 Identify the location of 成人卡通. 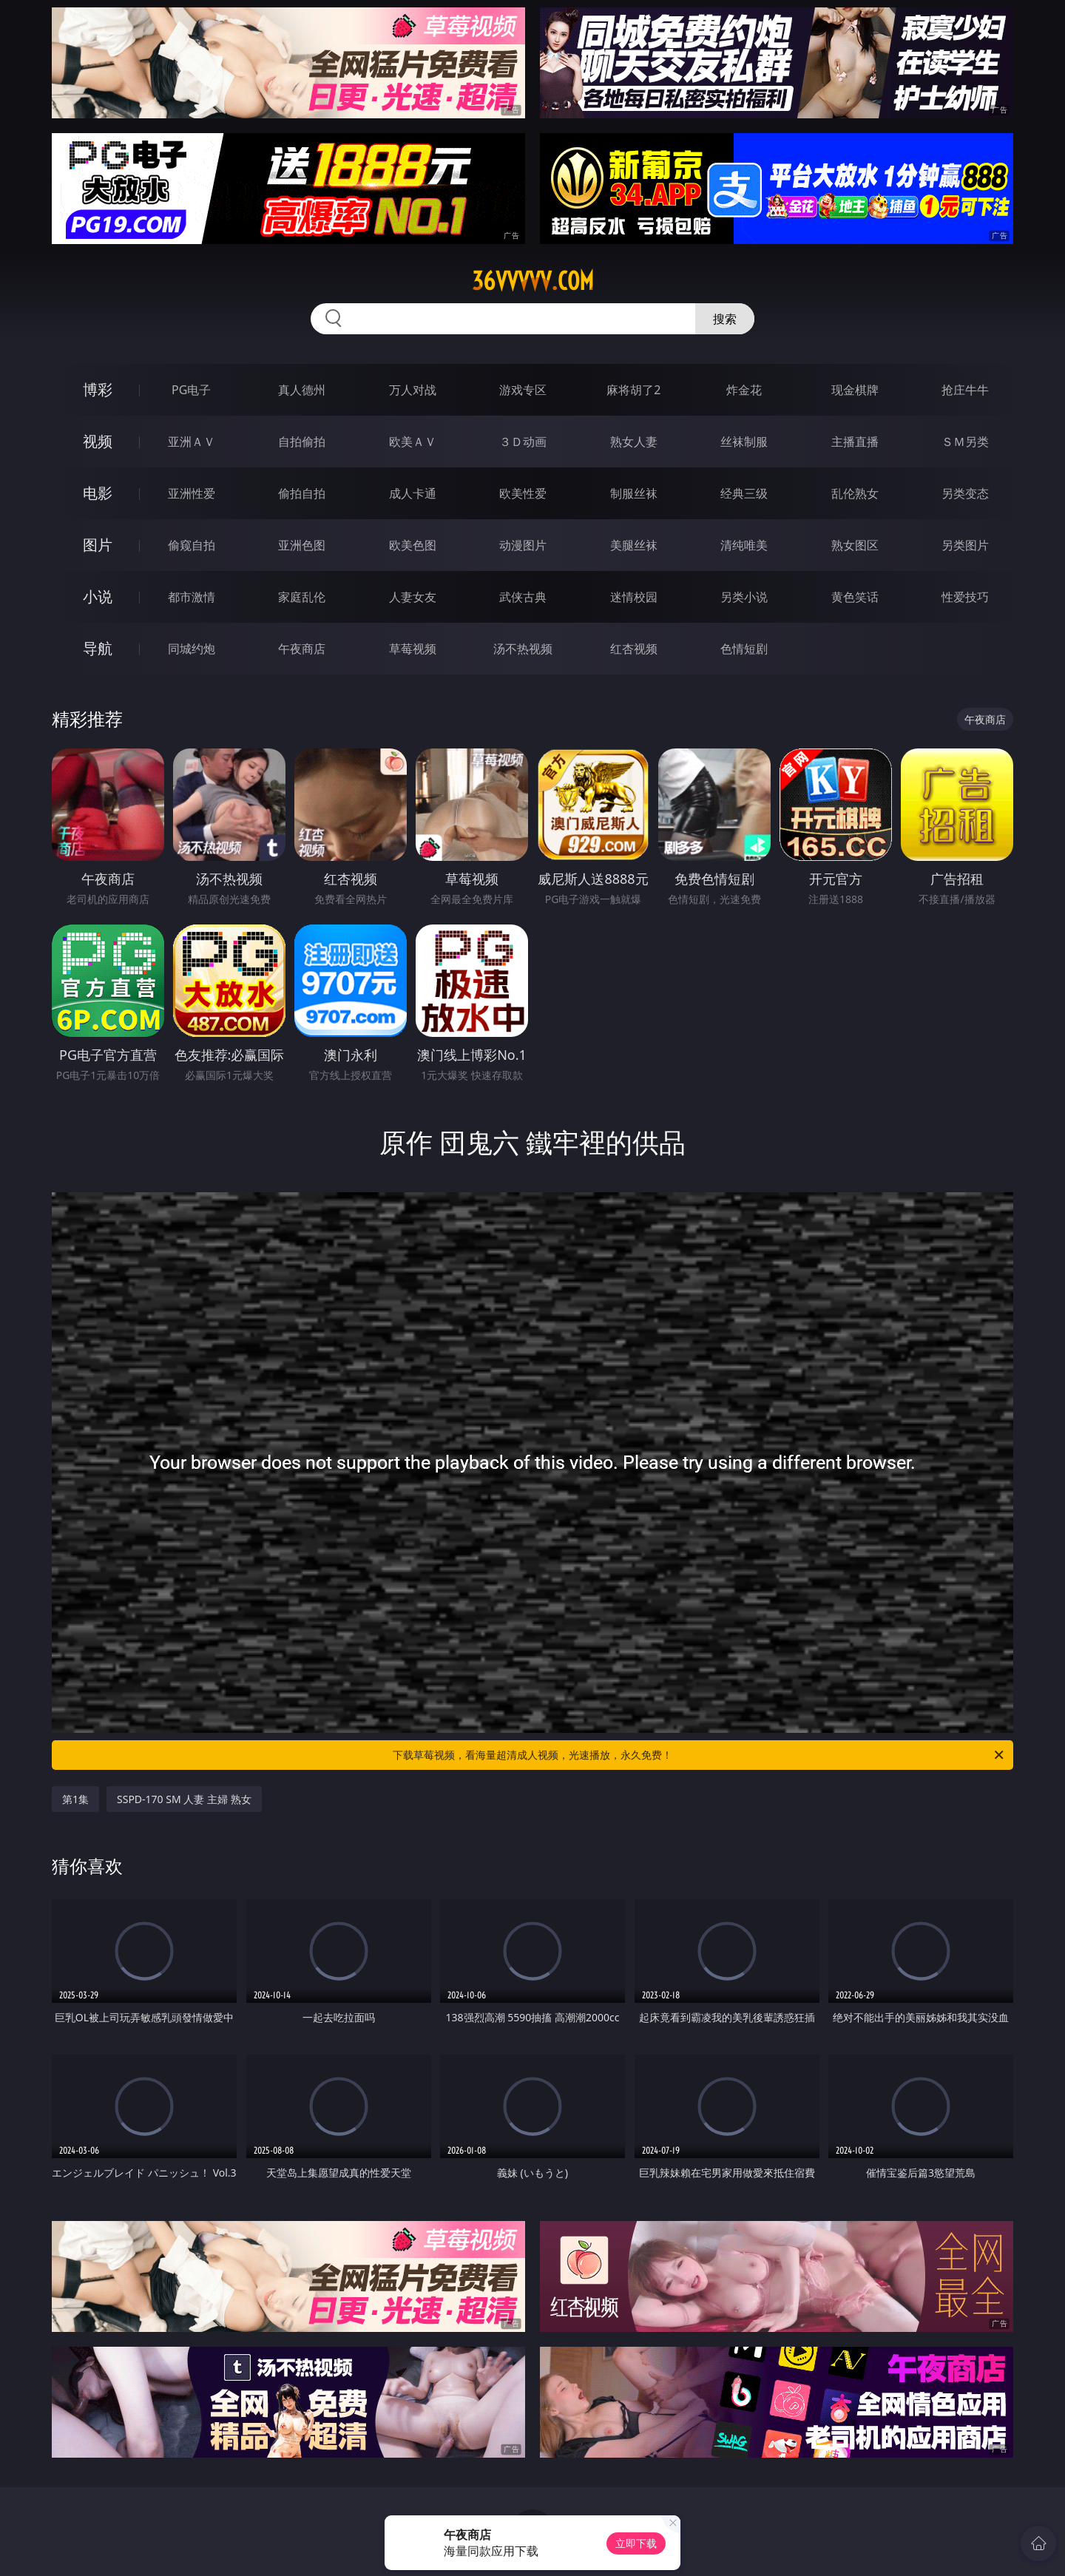
(412, 493).